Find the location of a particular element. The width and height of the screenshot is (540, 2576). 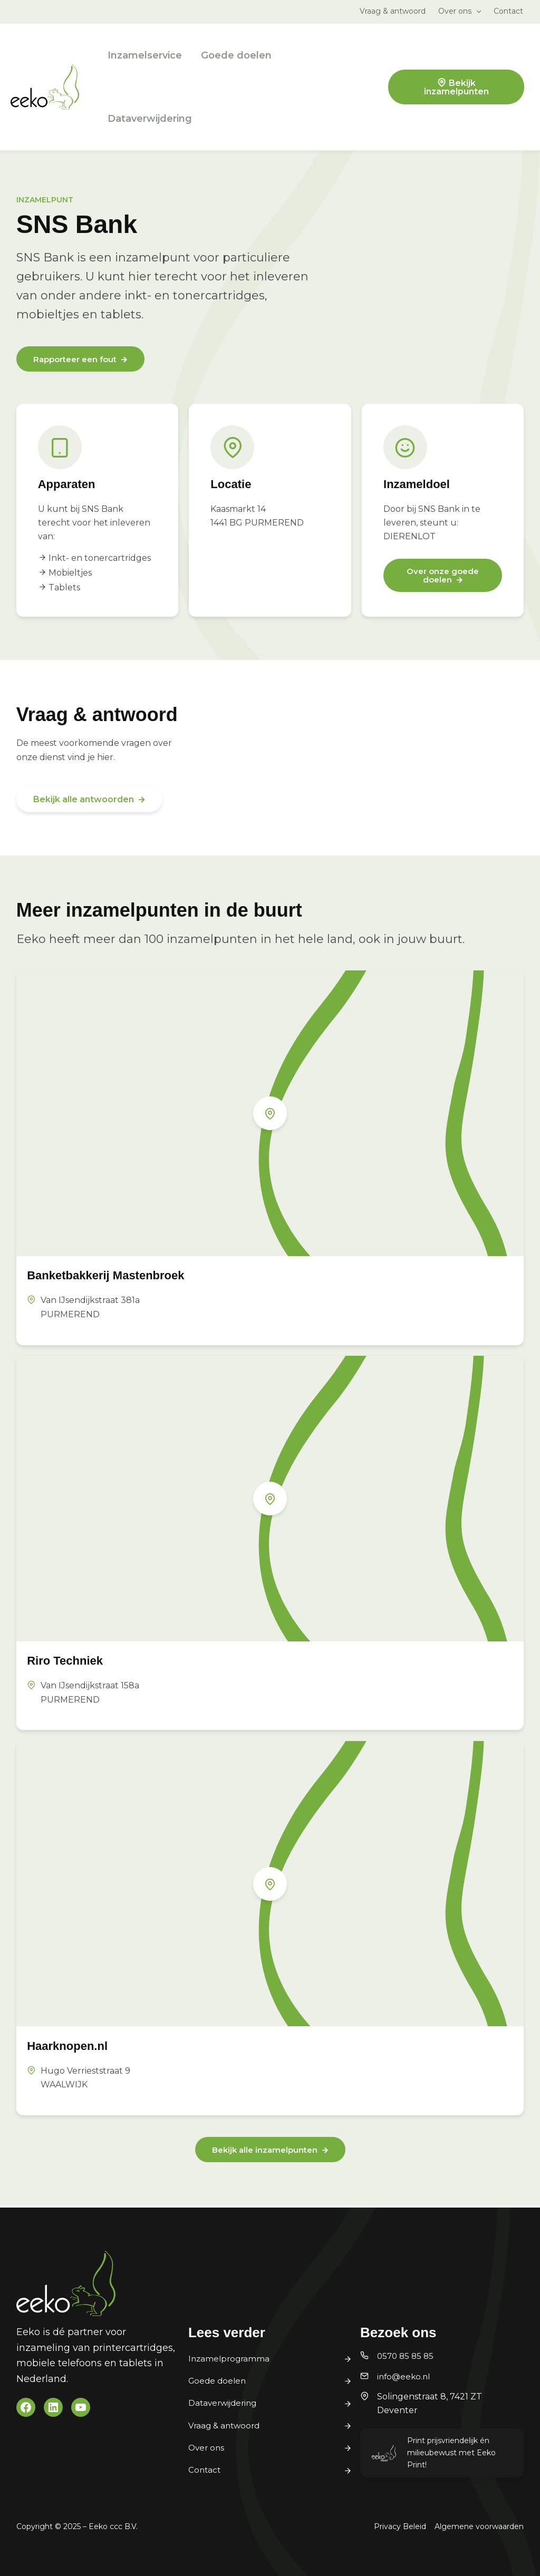

Rapporteer een fout is located at coordinates (78, 360).